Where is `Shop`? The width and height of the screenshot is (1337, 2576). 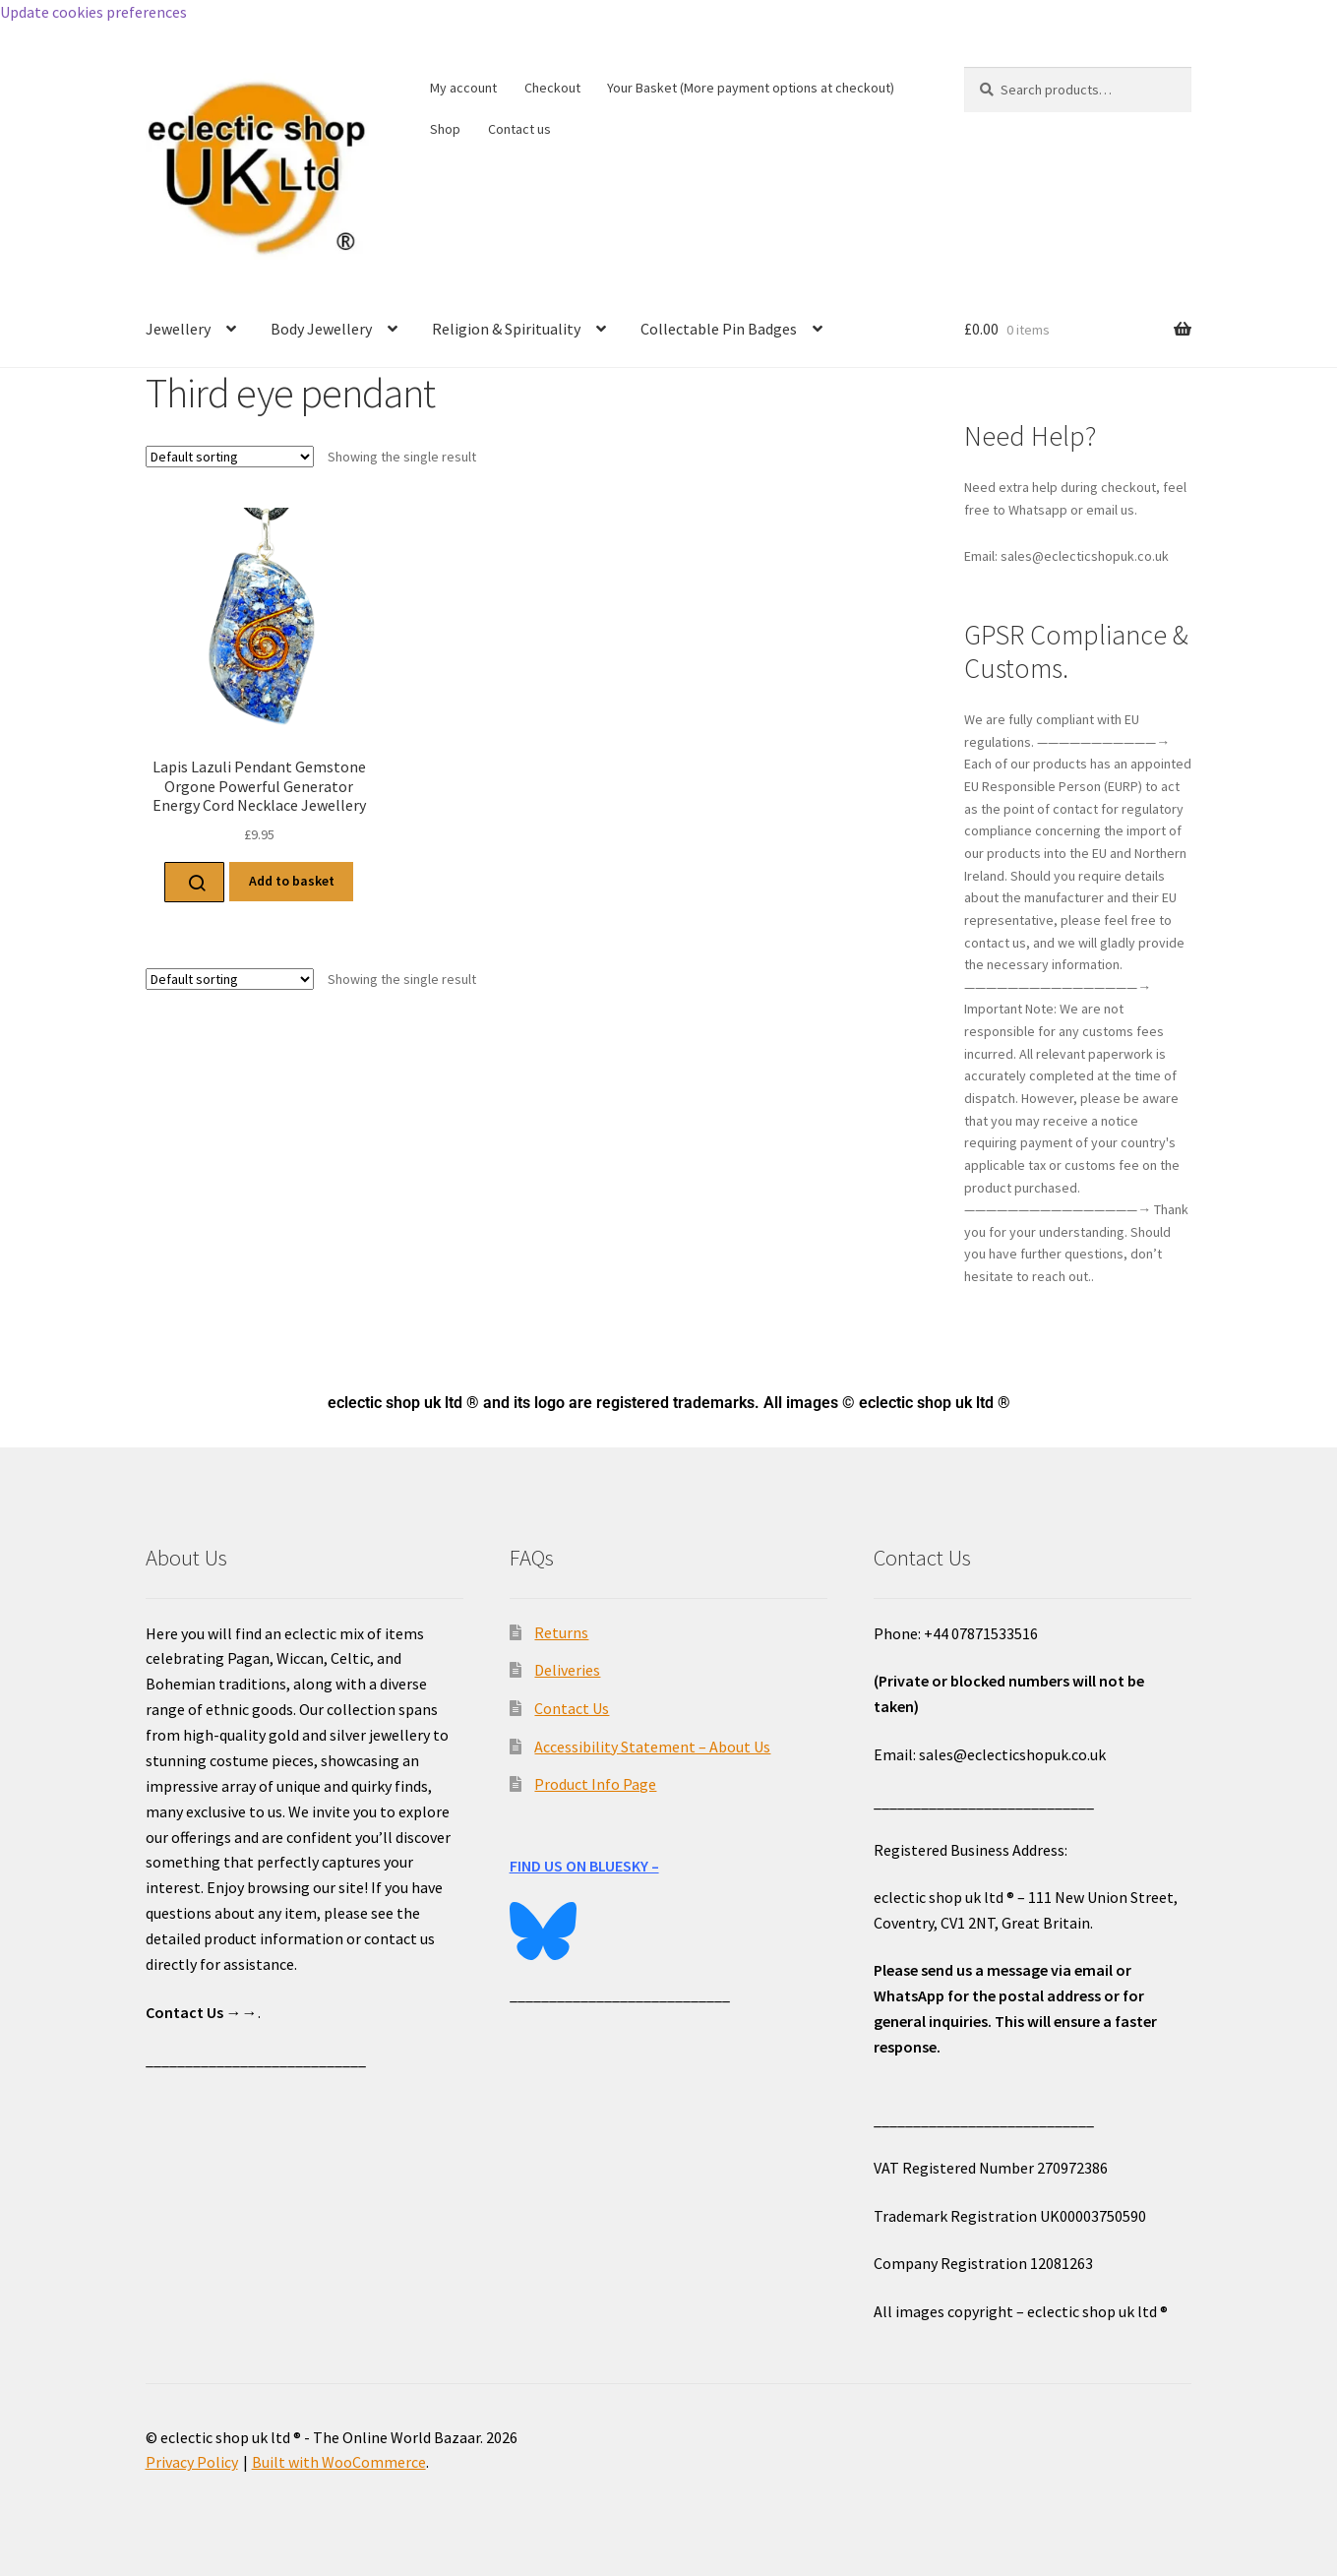
Shop is located at coordinates (445, 129).